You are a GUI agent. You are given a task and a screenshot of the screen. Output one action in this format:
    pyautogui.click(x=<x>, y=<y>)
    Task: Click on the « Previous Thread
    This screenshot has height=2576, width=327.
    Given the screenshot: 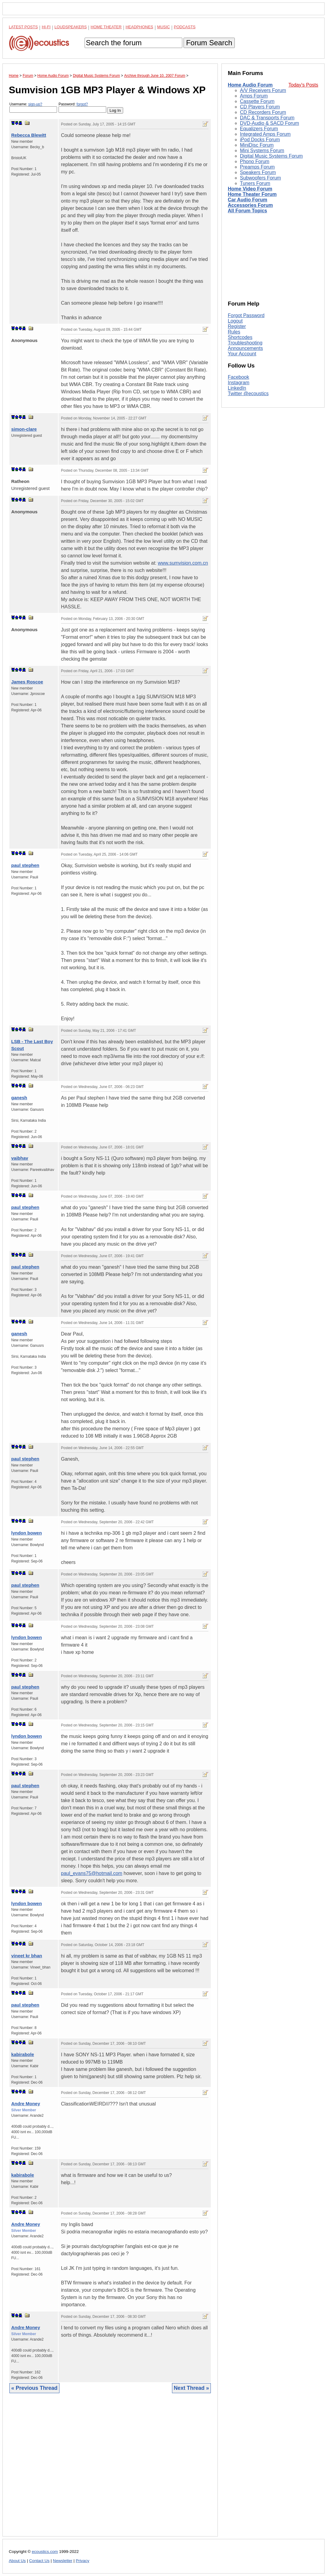 What is the action you would take?
    pyautogui.click(x=34, y=2388)
    